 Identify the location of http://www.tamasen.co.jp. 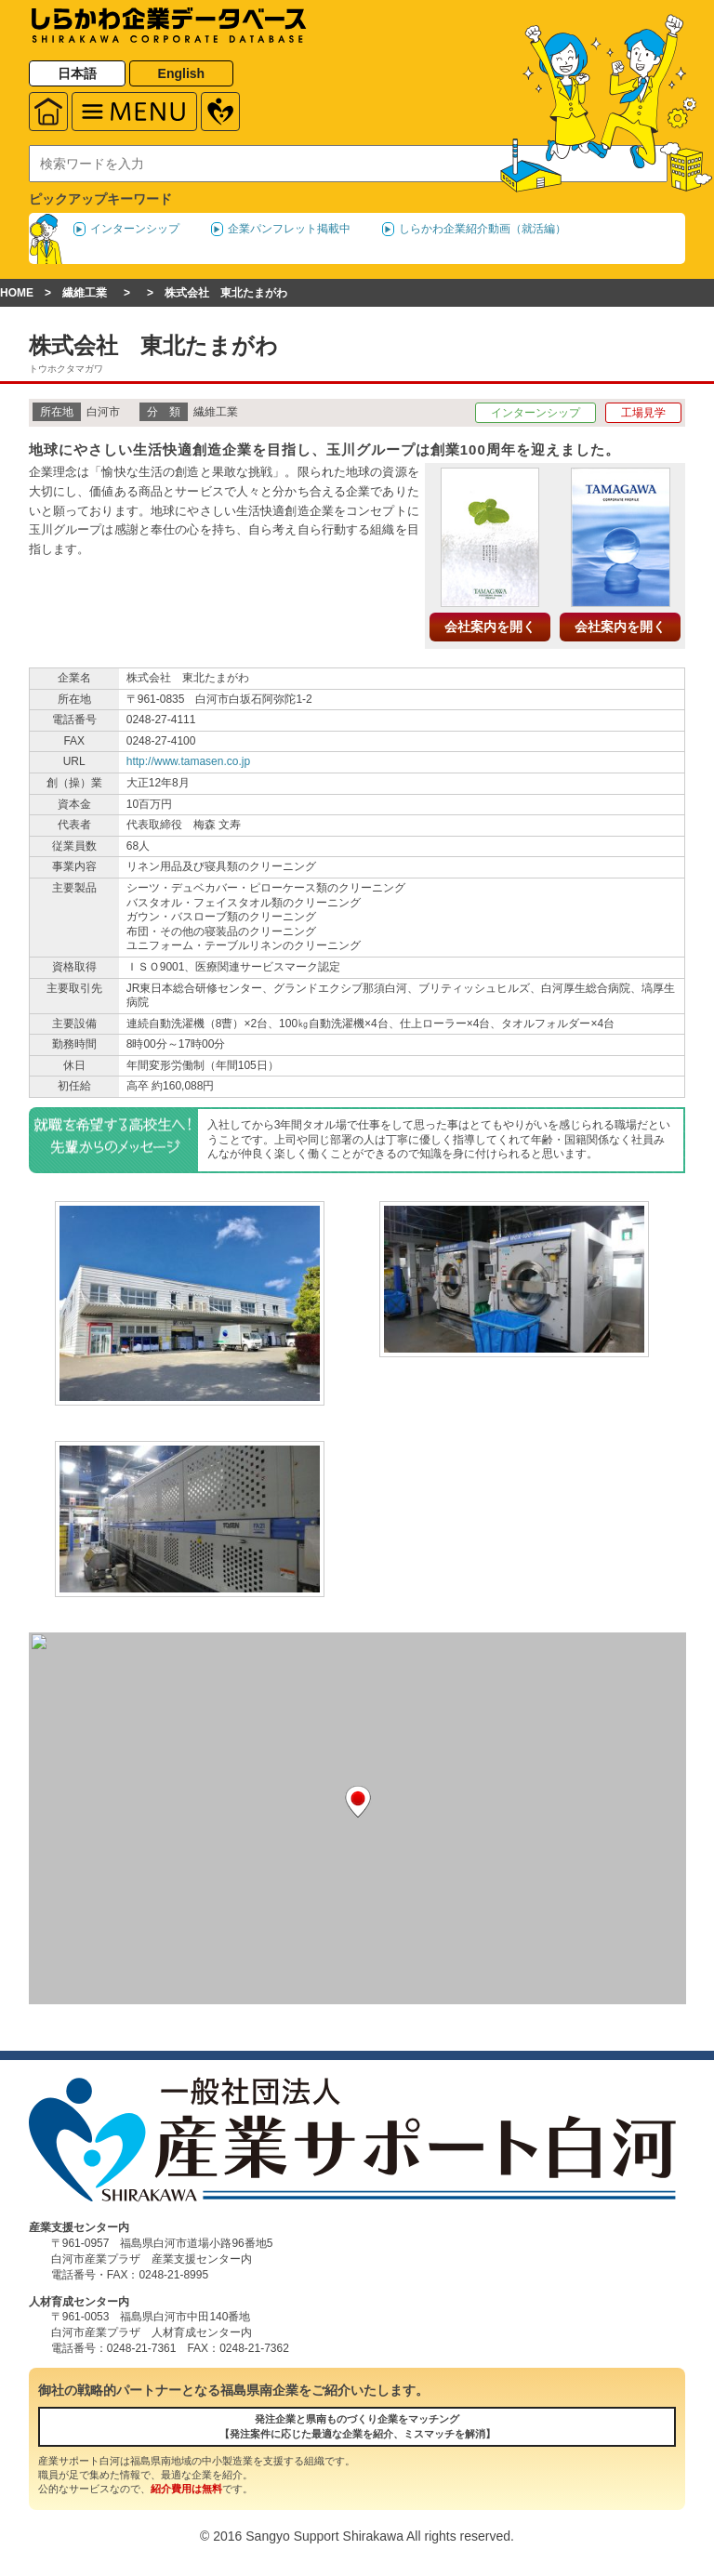
(188, 761).